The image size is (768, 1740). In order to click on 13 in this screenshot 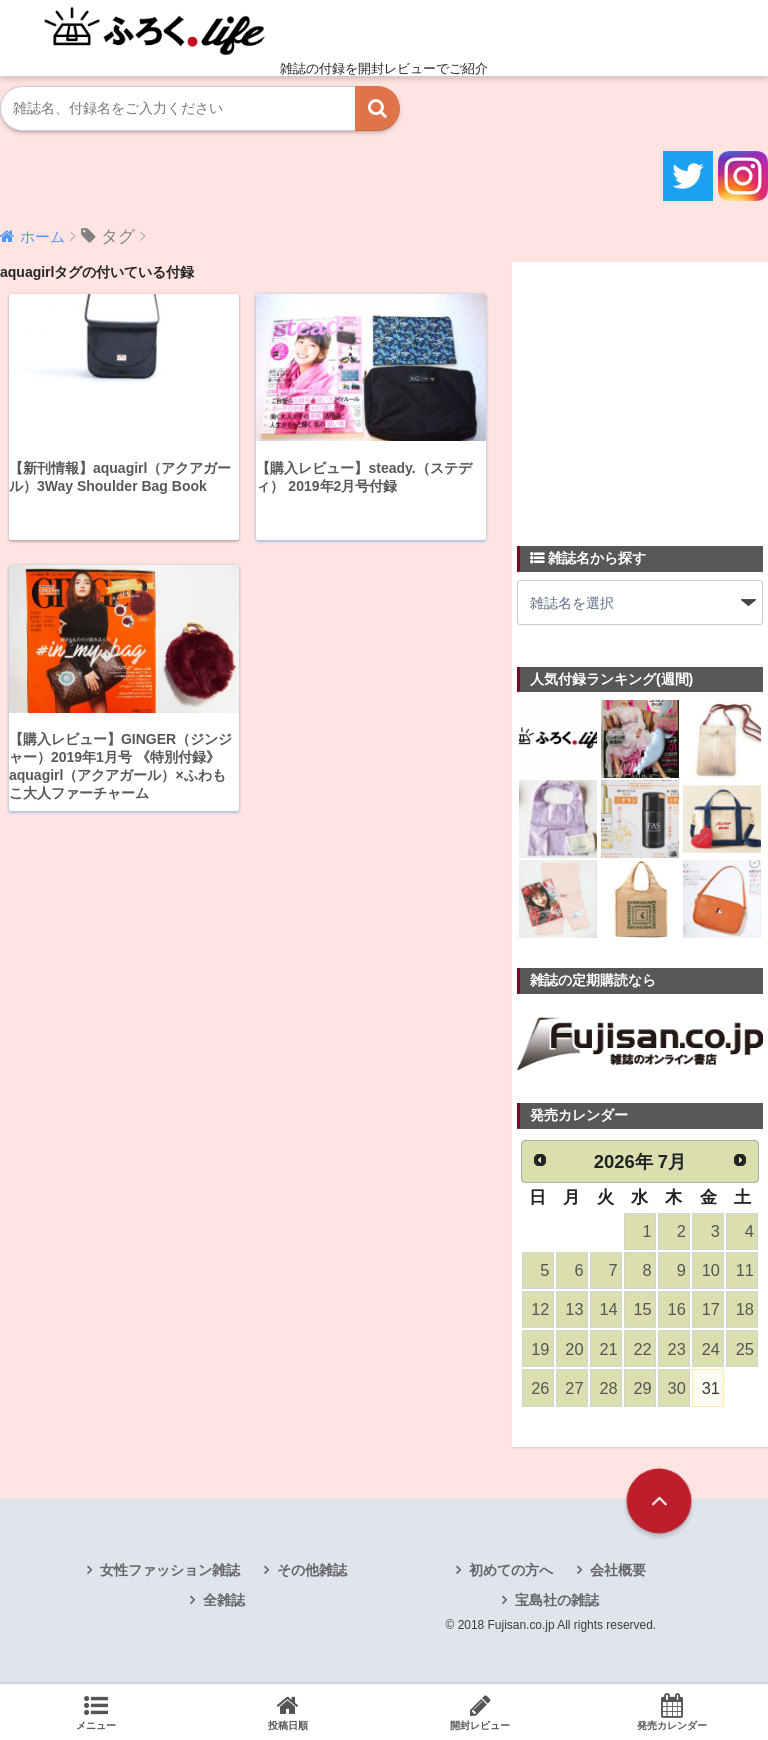, I will do `click(574, 1311)`.